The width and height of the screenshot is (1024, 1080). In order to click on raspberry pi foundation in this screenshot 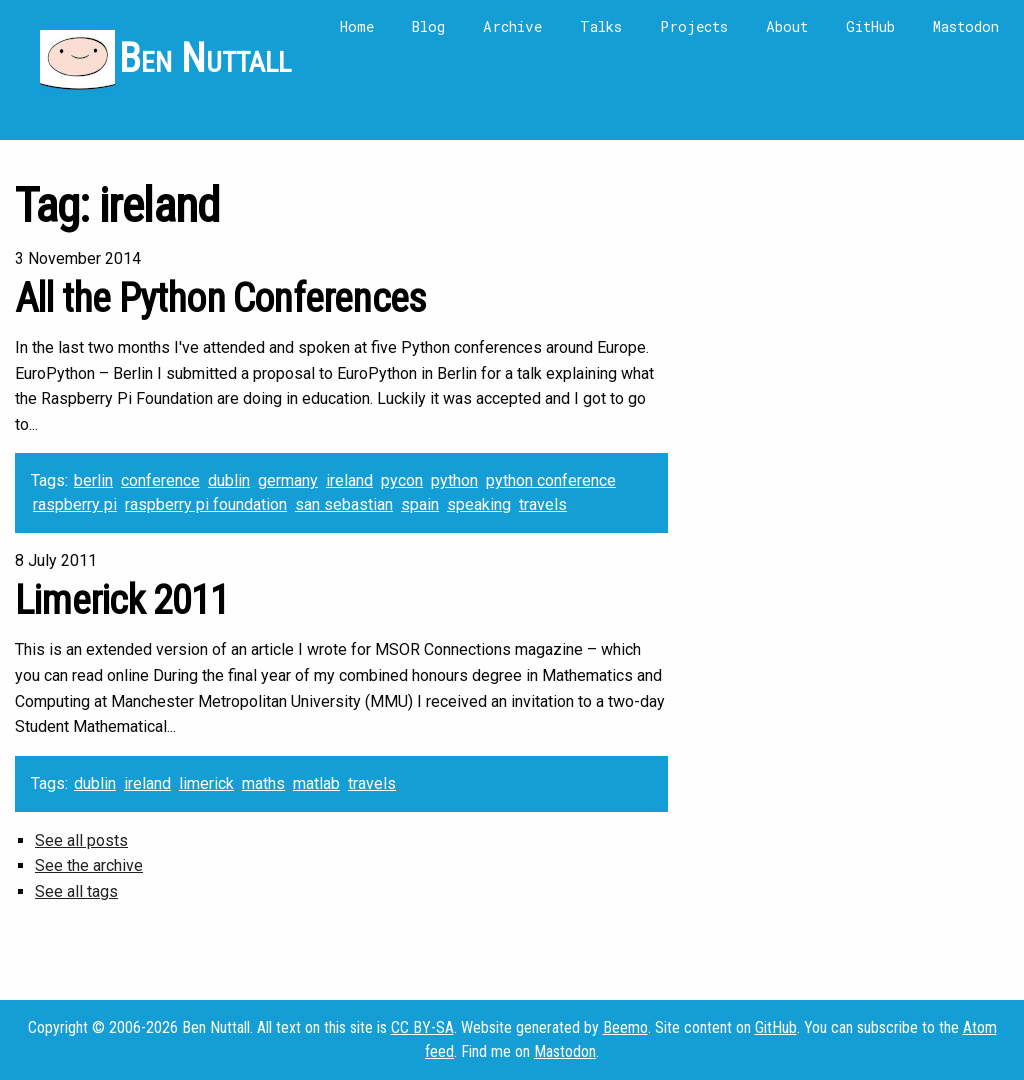, I will do `click(206, 504)`.